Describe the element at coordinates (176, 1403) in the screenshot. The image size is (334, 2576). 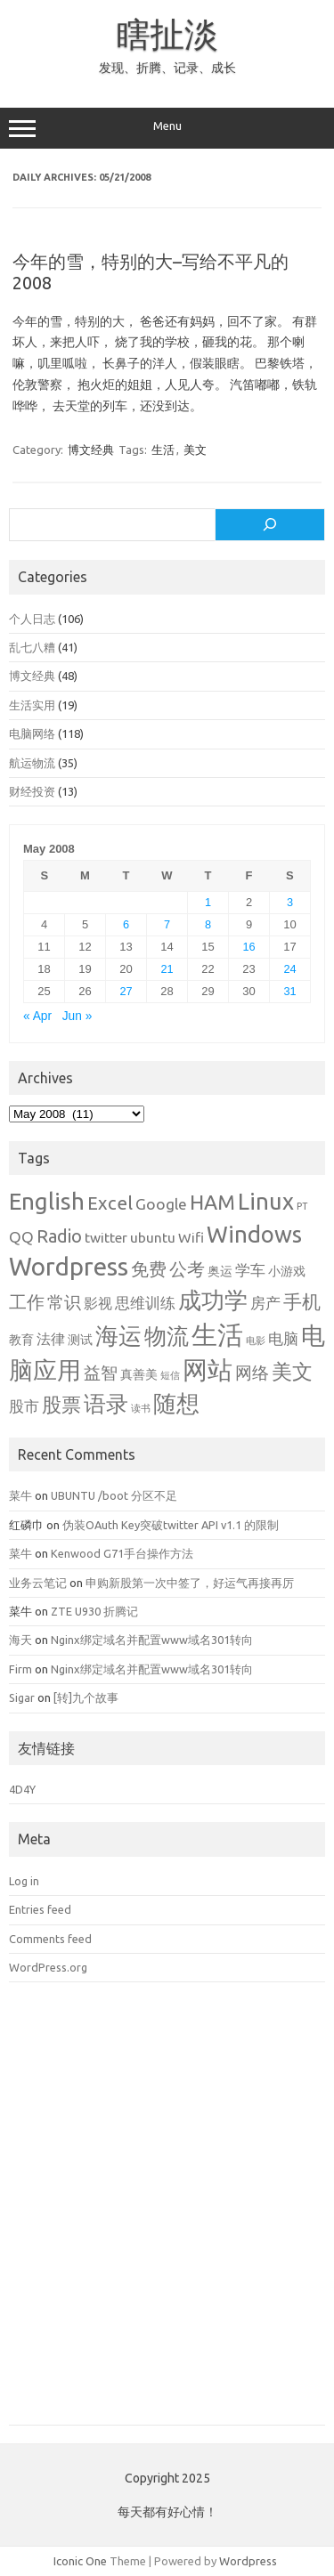
I see `随想 [随想 (16 items)]` at that location.